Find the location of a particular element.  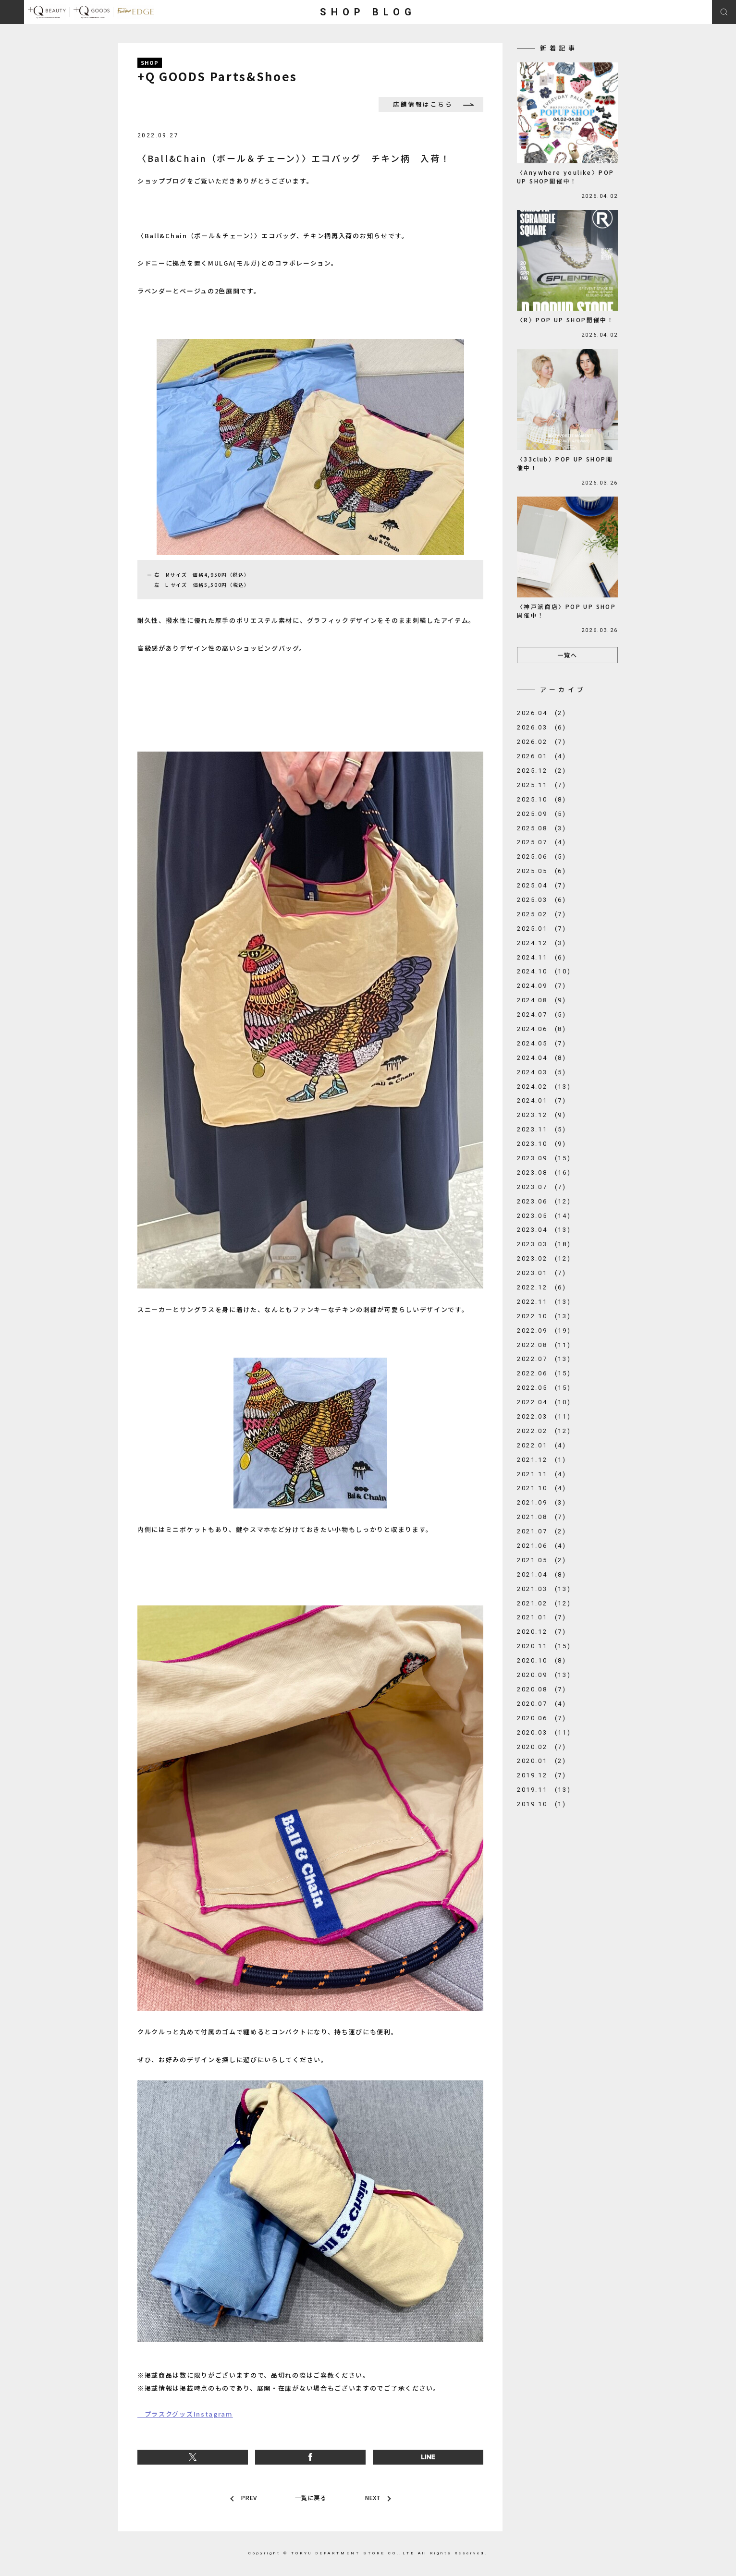

2024.10 (10) is located at coordinates (544, 971).